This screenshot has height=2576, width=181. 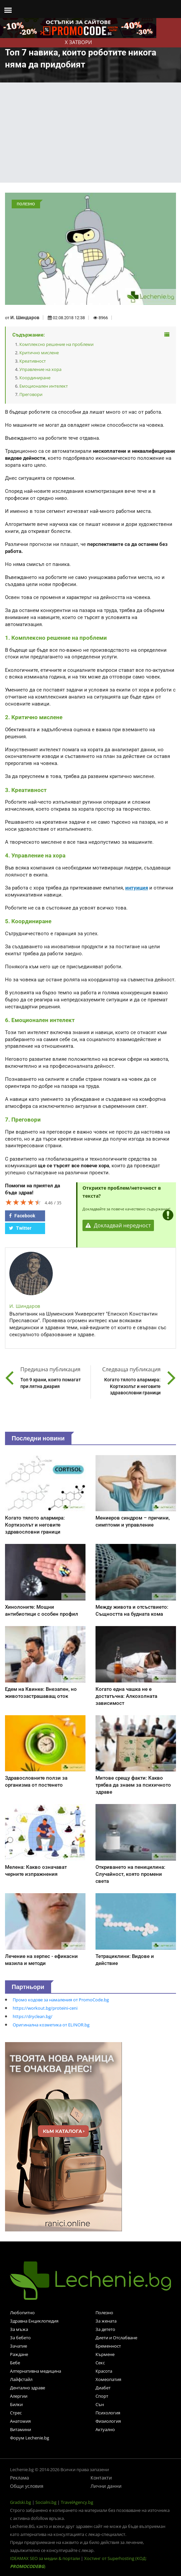 What do you see at coordinates (20, 2421) in the screenshot?
I see `Анатомия` at bounding box center [20, 2421].